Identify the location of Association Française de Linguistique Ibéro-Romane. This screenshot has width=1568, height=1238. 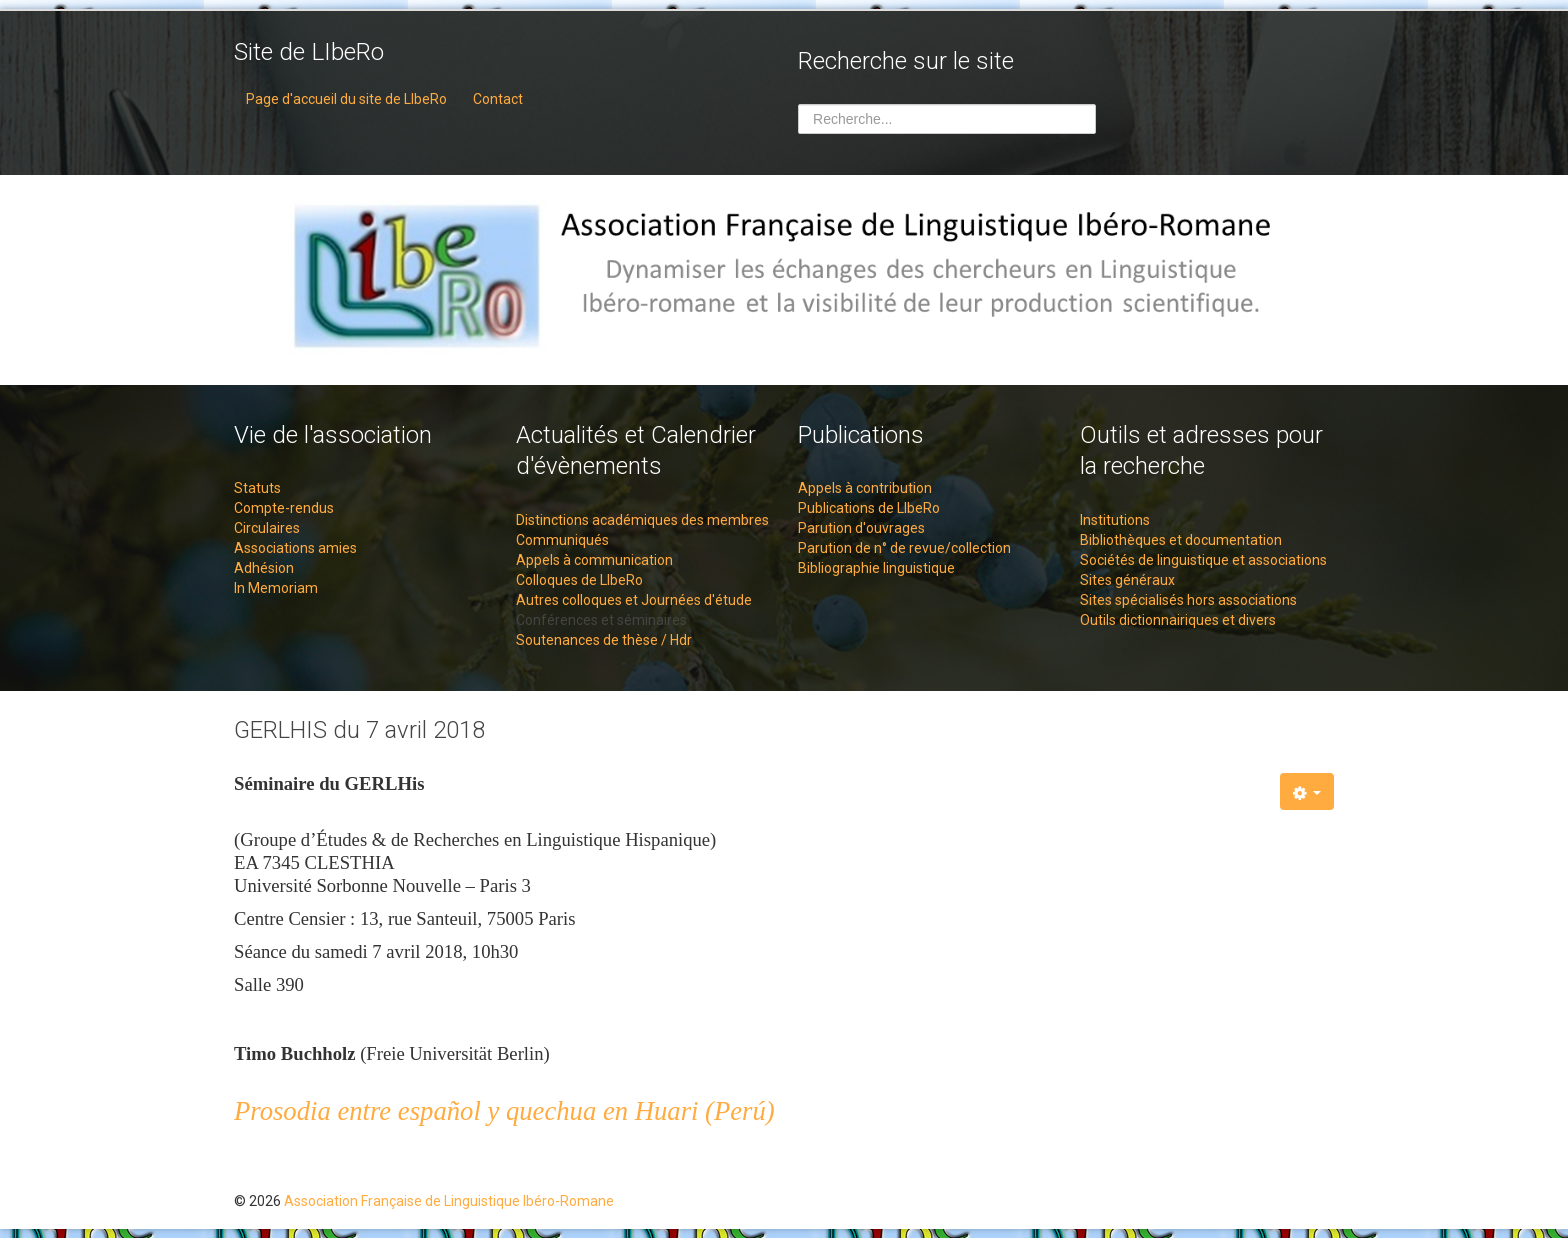
(449, 1201).